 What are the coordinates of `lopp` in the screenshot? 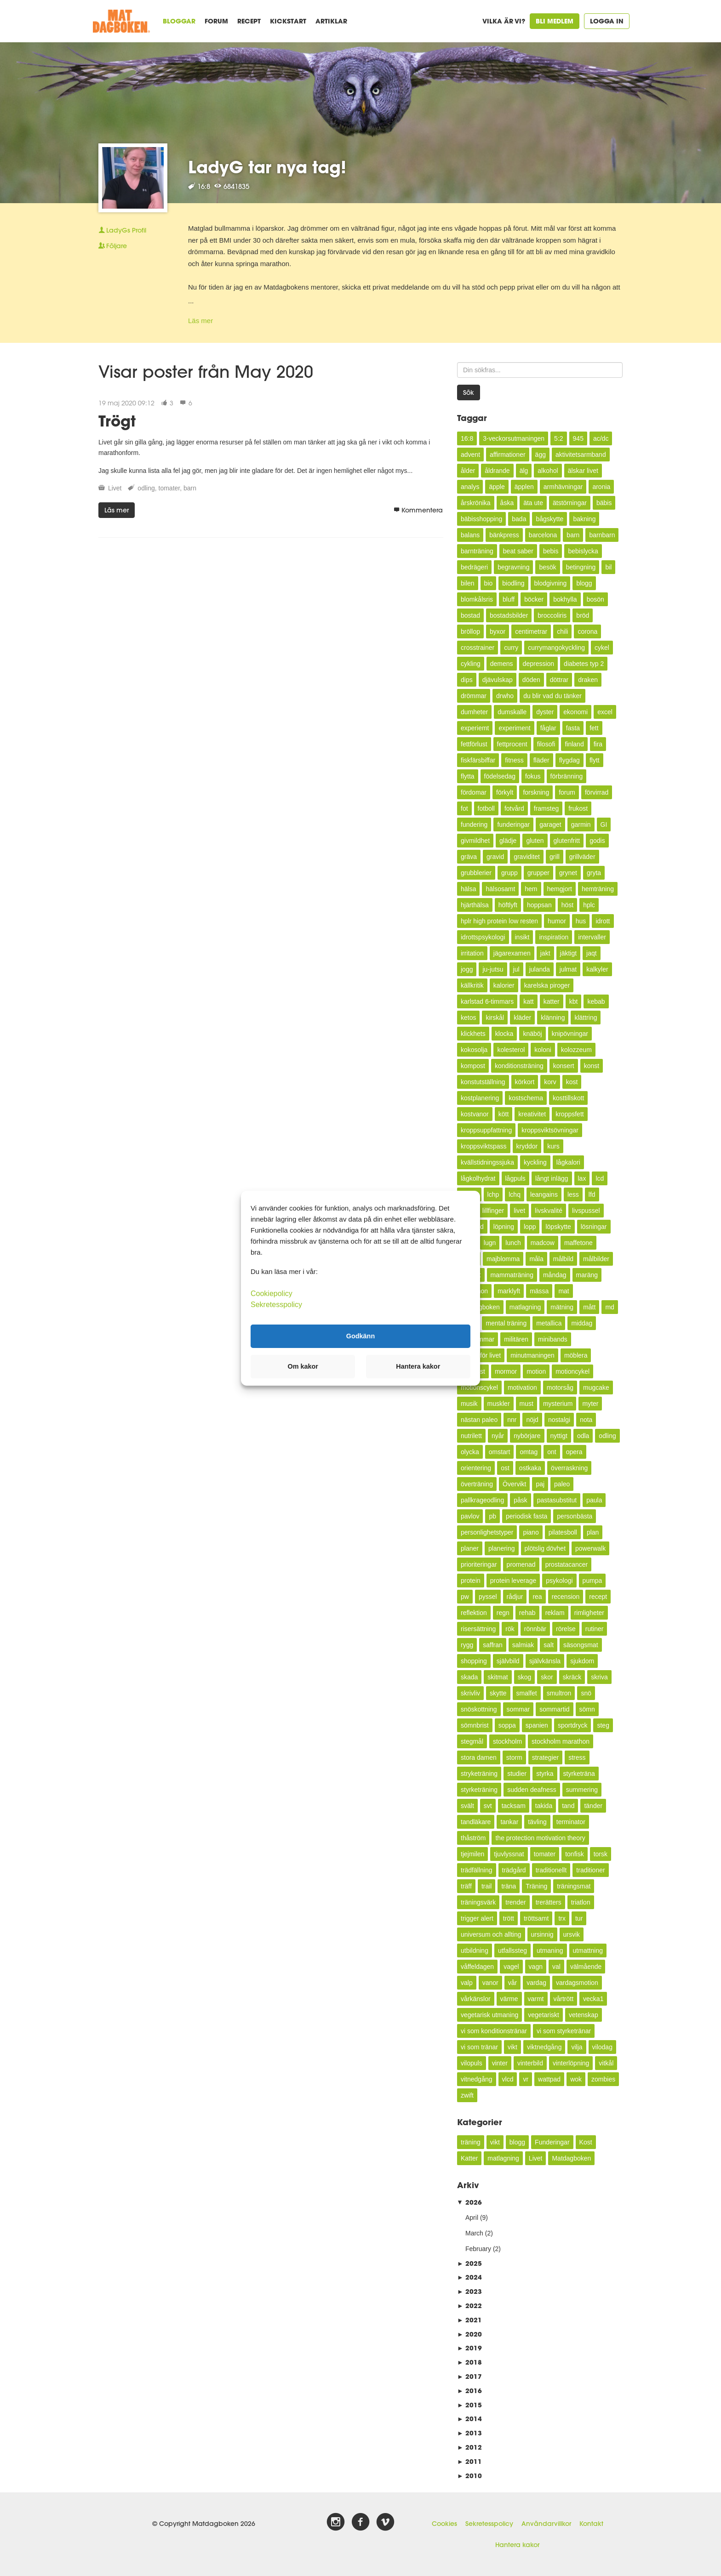 It's located at (530, 1226).